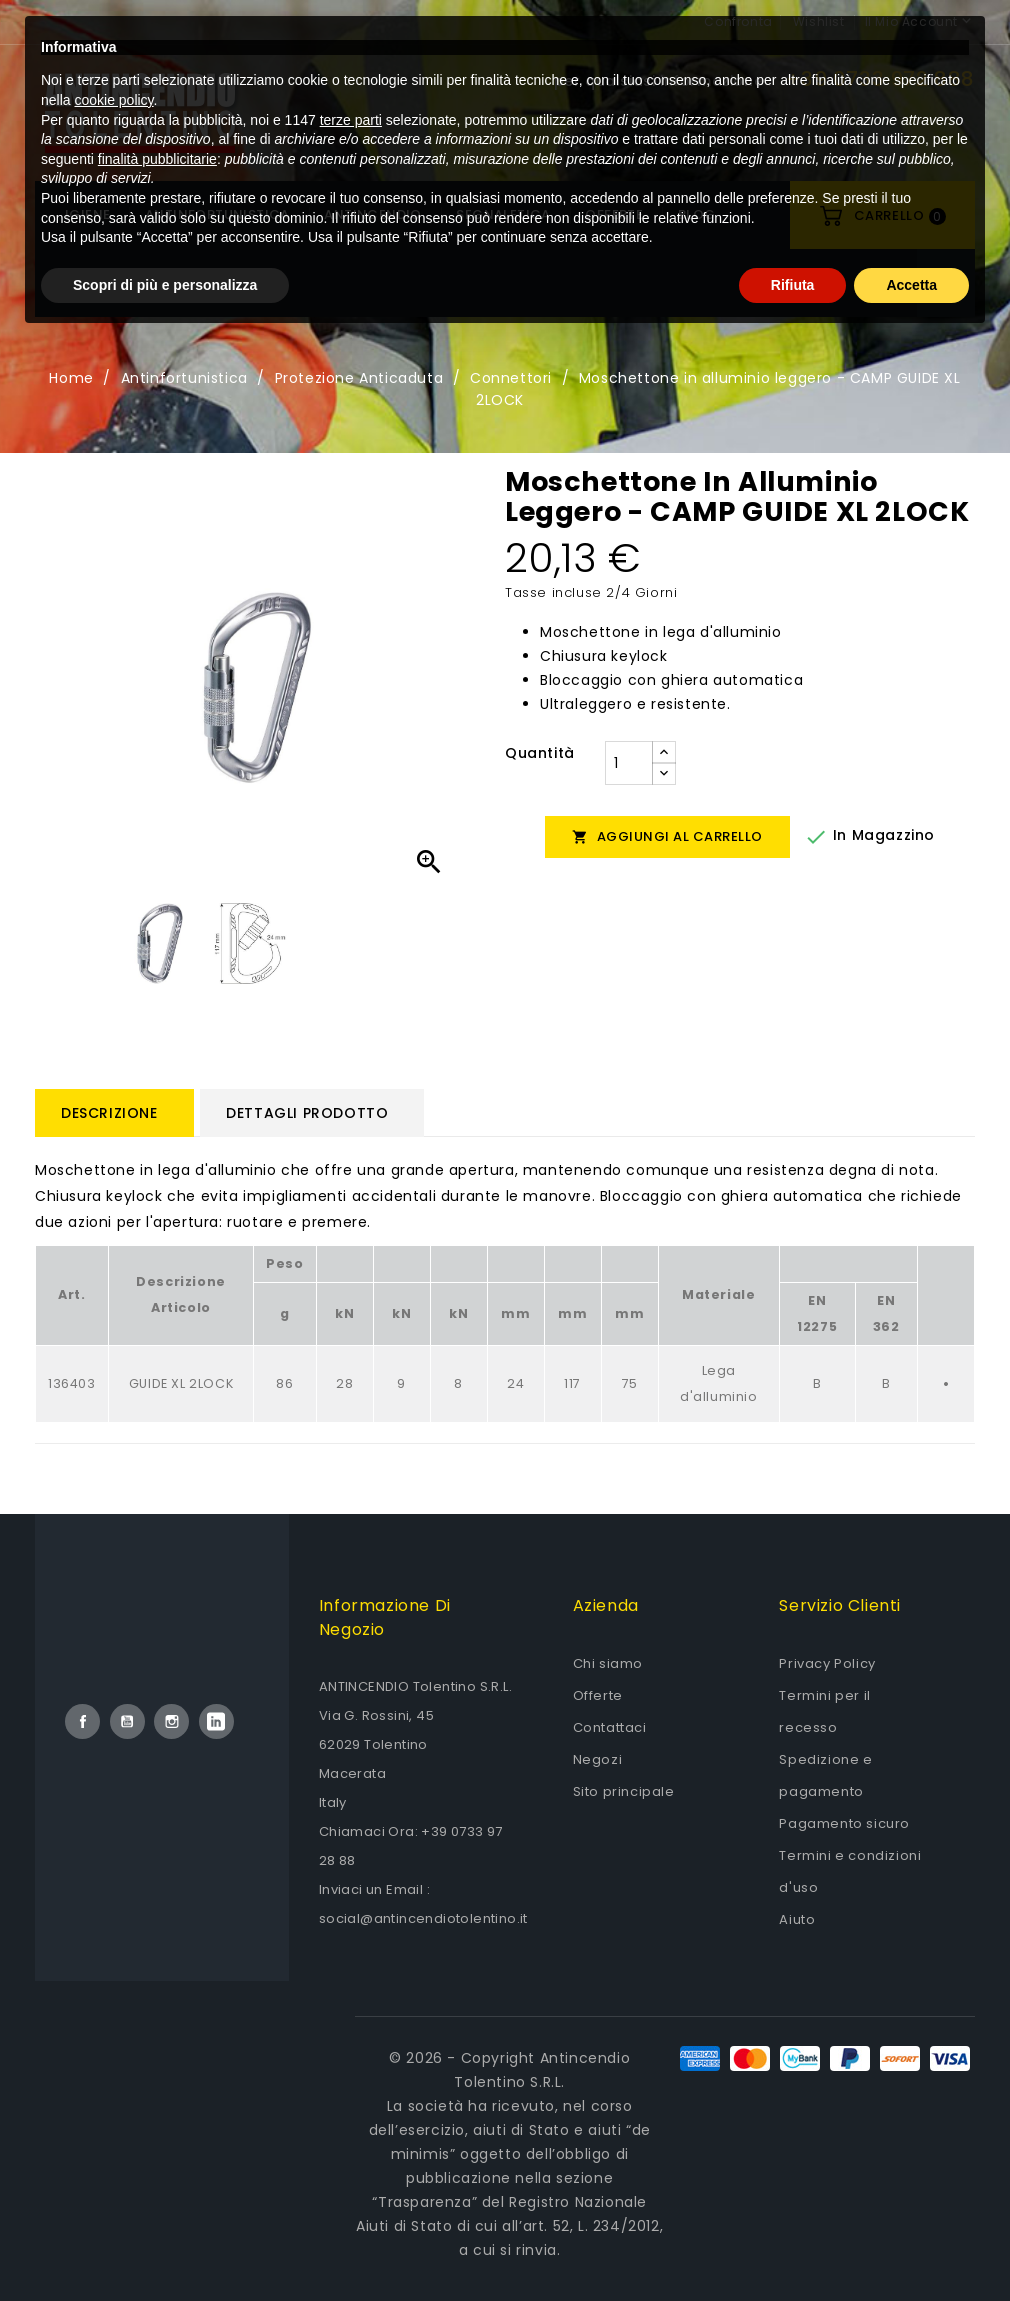  Describe the element at coordinates (82, 1721) in the screenshot. I see `Facebook` at that location.